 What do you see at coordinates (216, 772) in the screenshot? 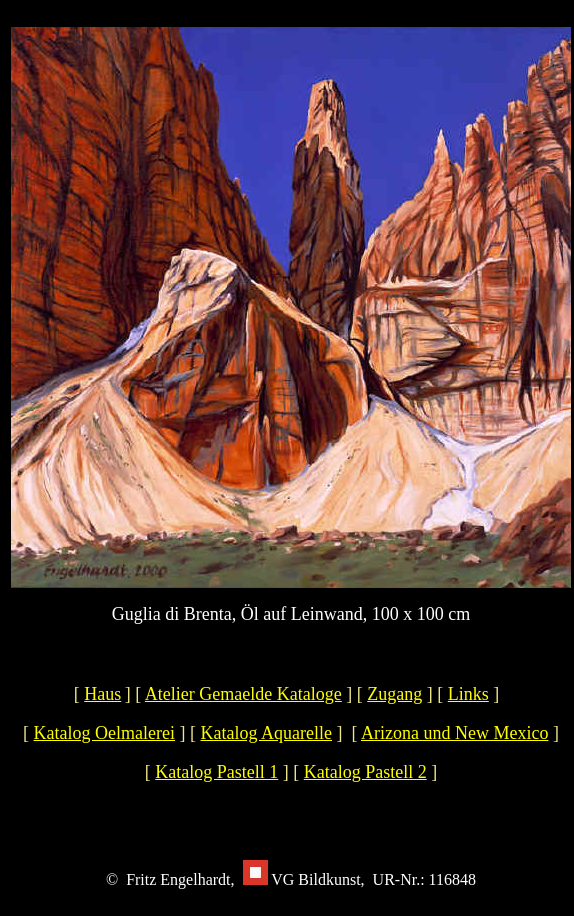
I see `Katalog Pastell 1` at bounding box center [216, 772].